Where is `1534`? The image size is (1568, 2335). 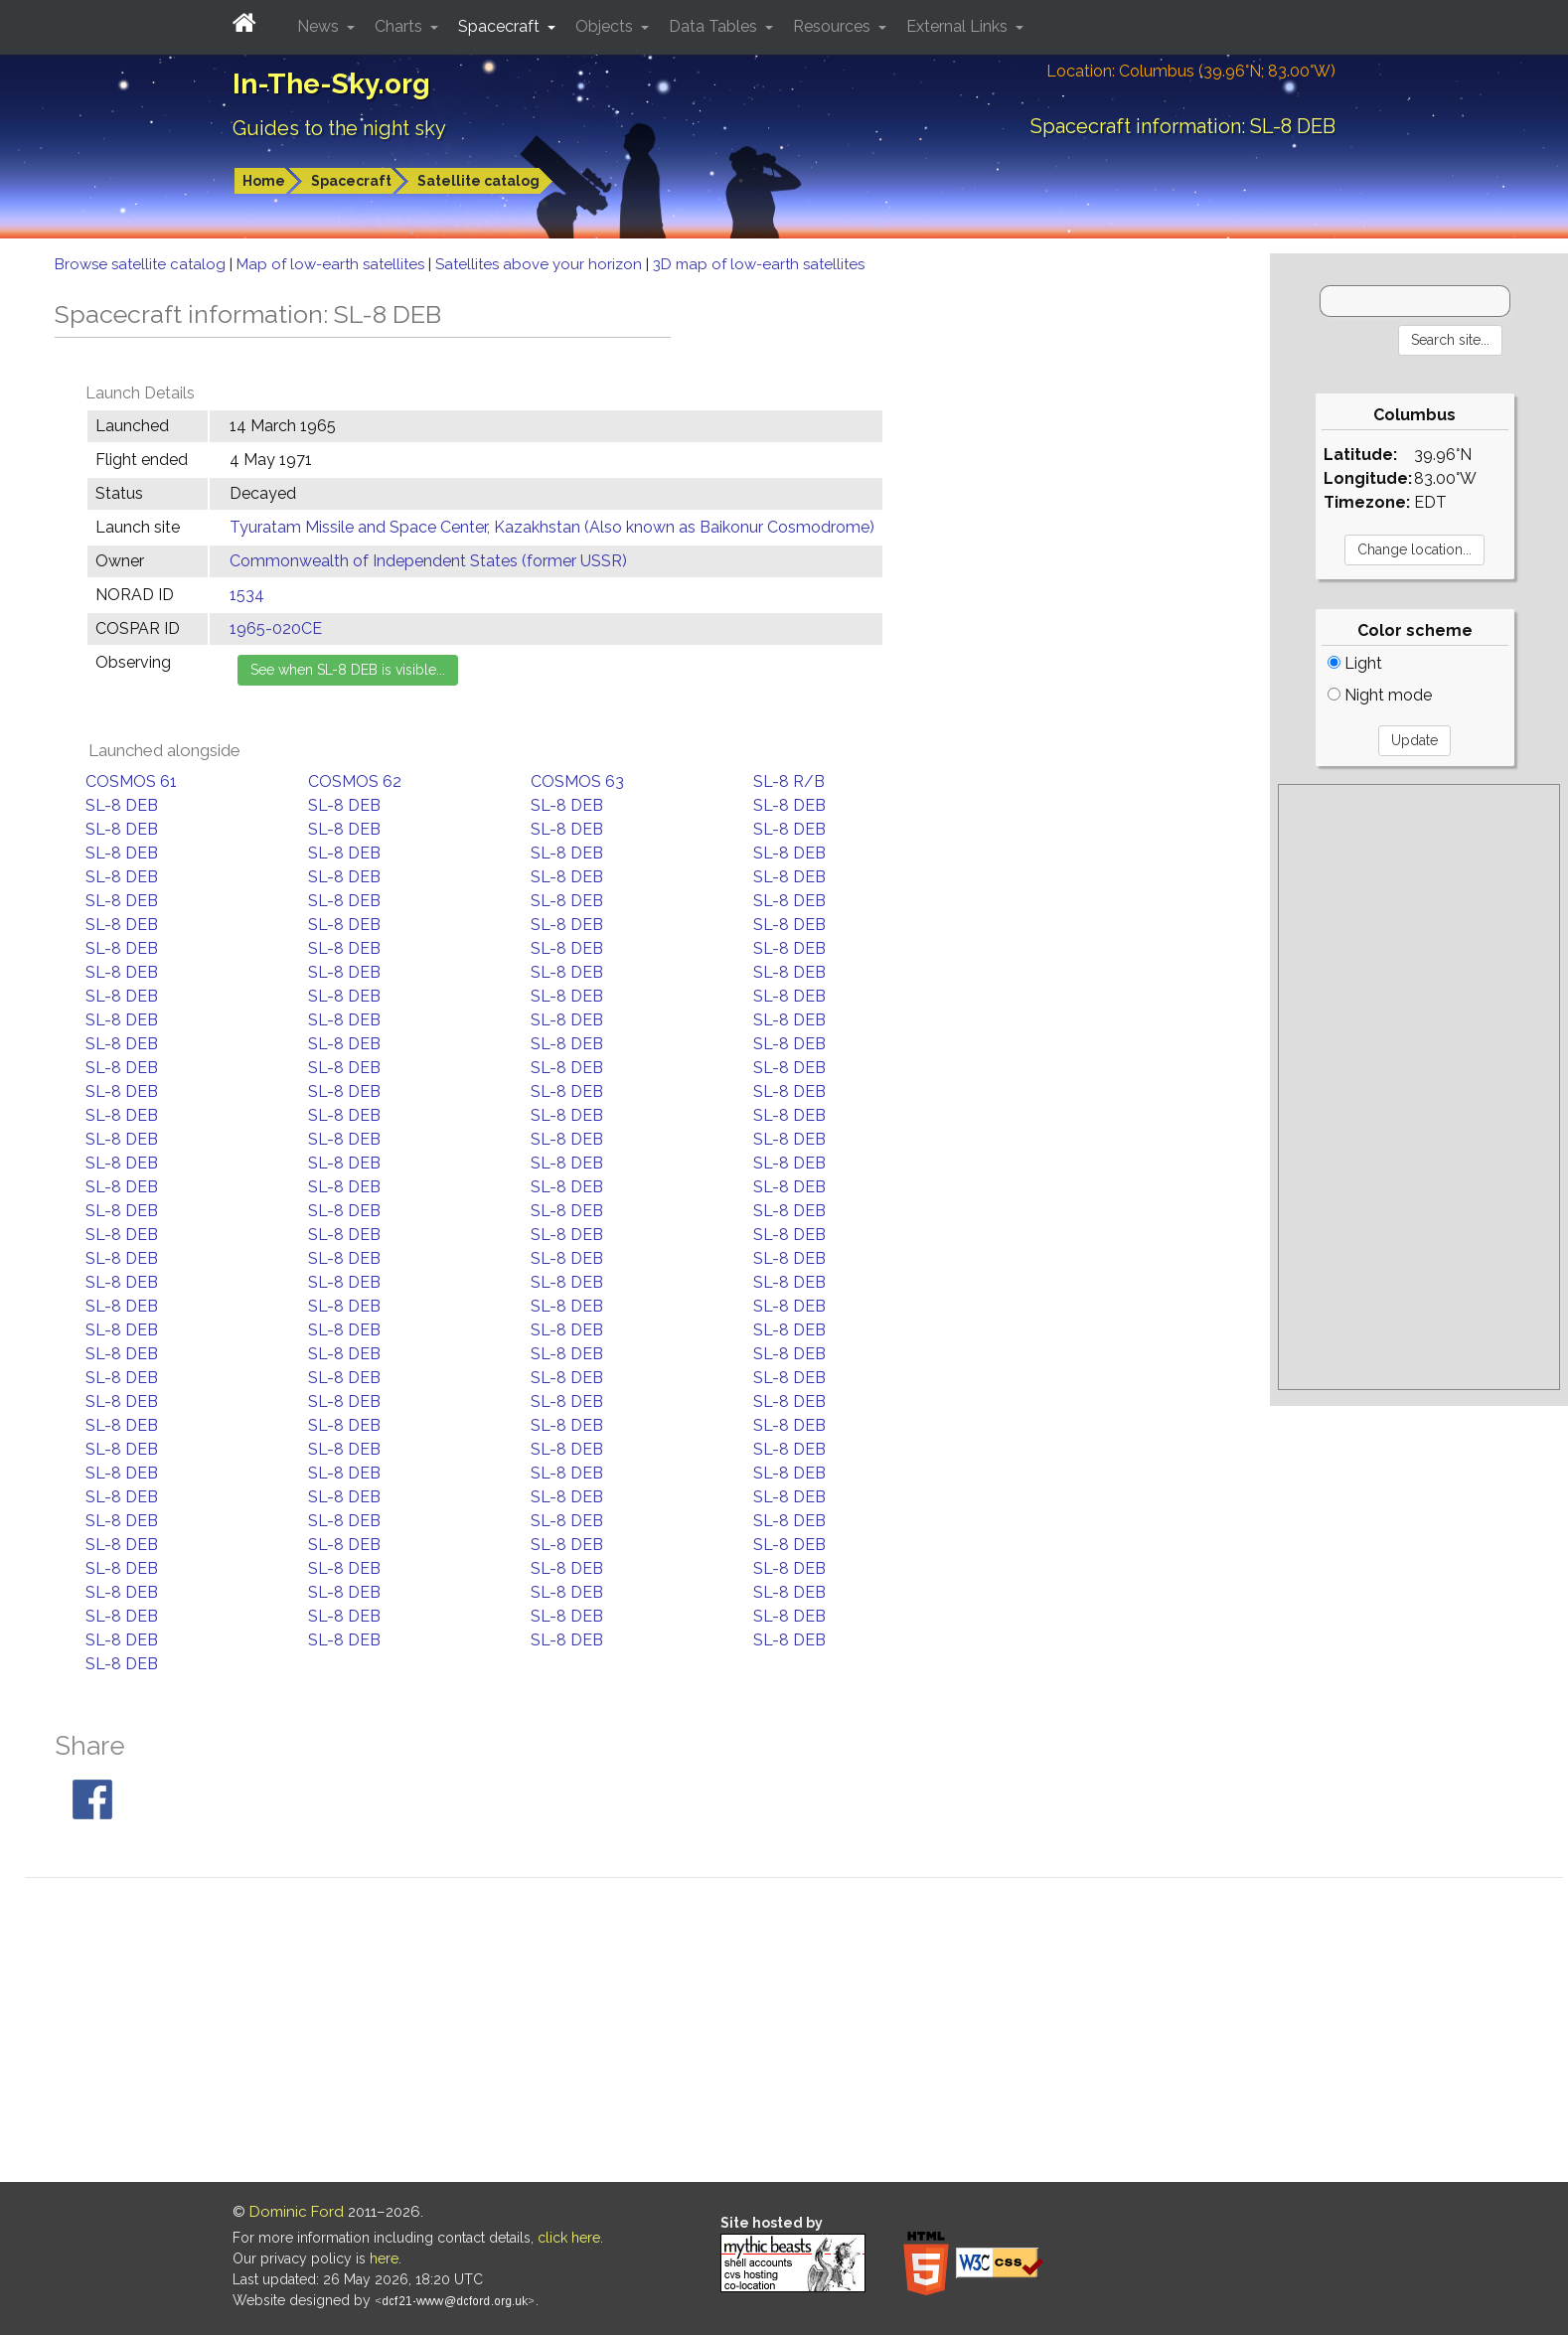
1534 is located at coordinates (247, 594).